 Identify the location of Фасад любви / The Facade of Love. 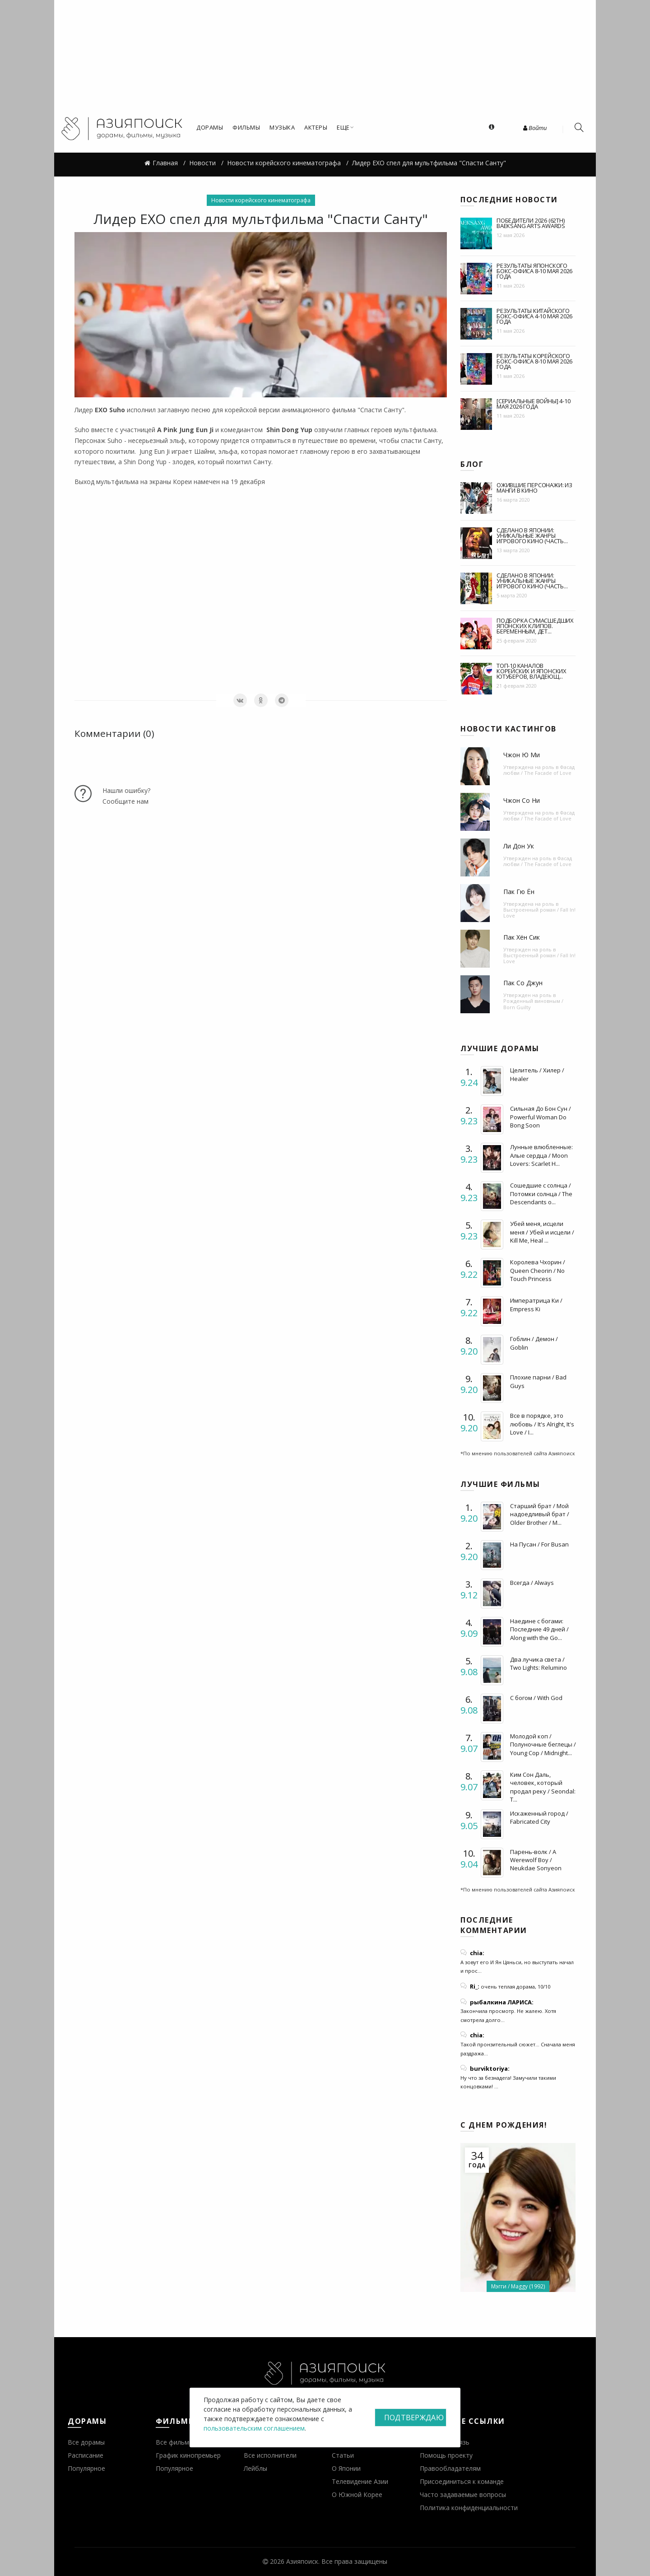
(539, 770).